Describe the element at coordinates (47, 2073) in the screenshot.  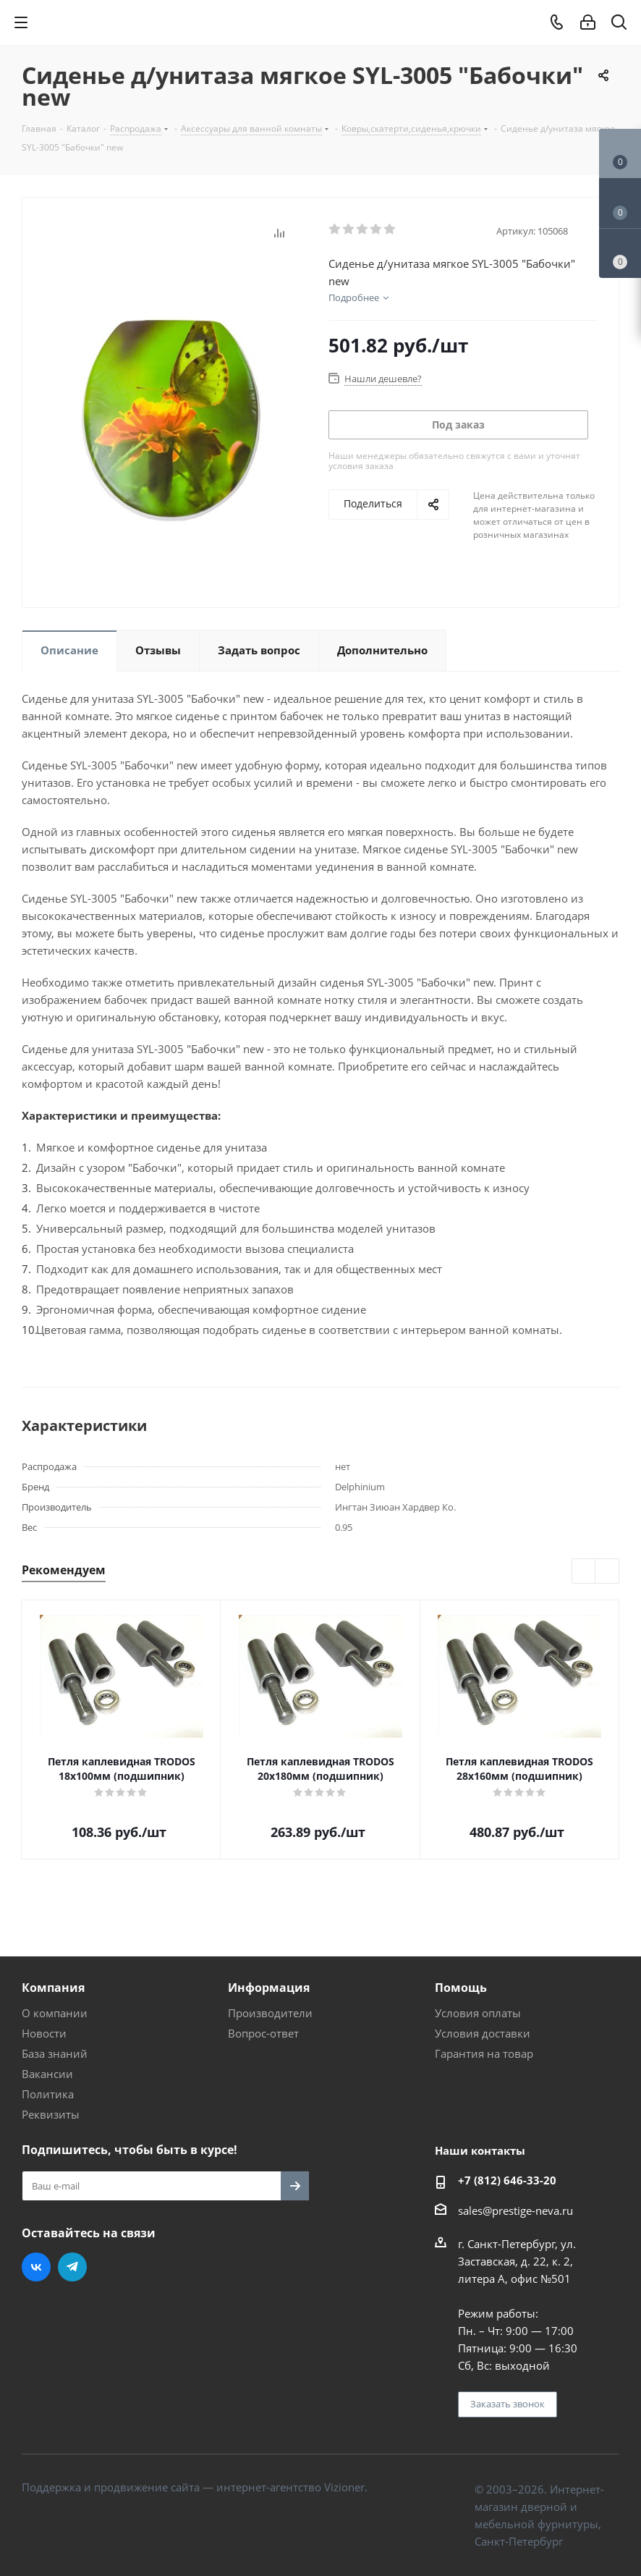
I see `Вакансии` at that location.